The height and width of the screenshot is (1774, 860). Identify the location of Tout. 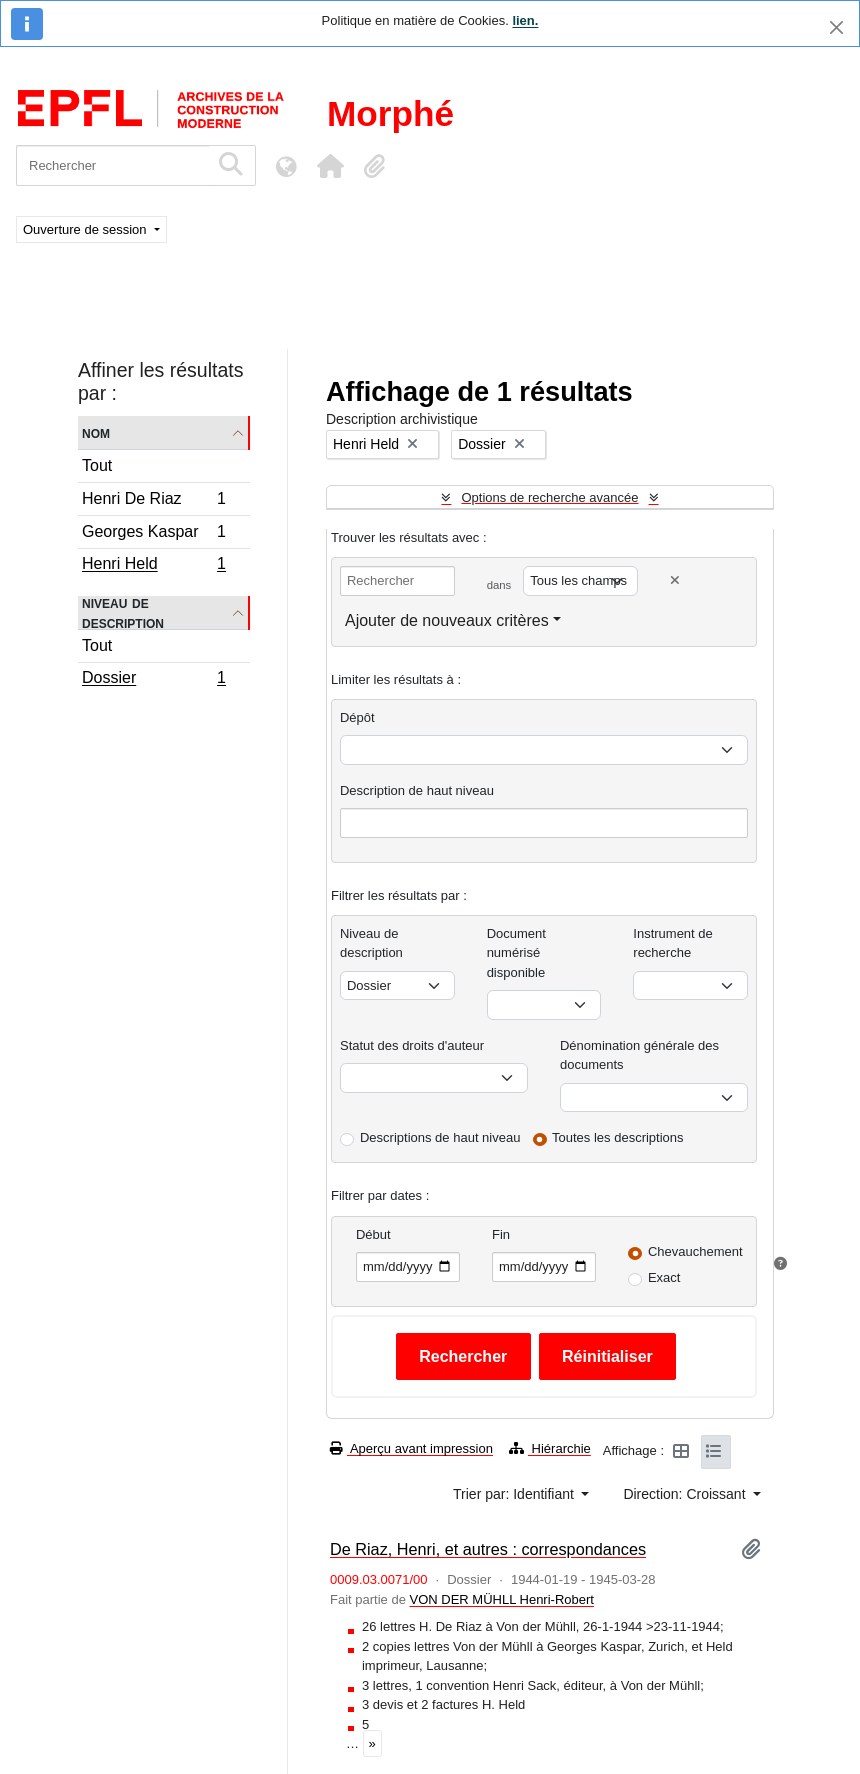
(97, 465).